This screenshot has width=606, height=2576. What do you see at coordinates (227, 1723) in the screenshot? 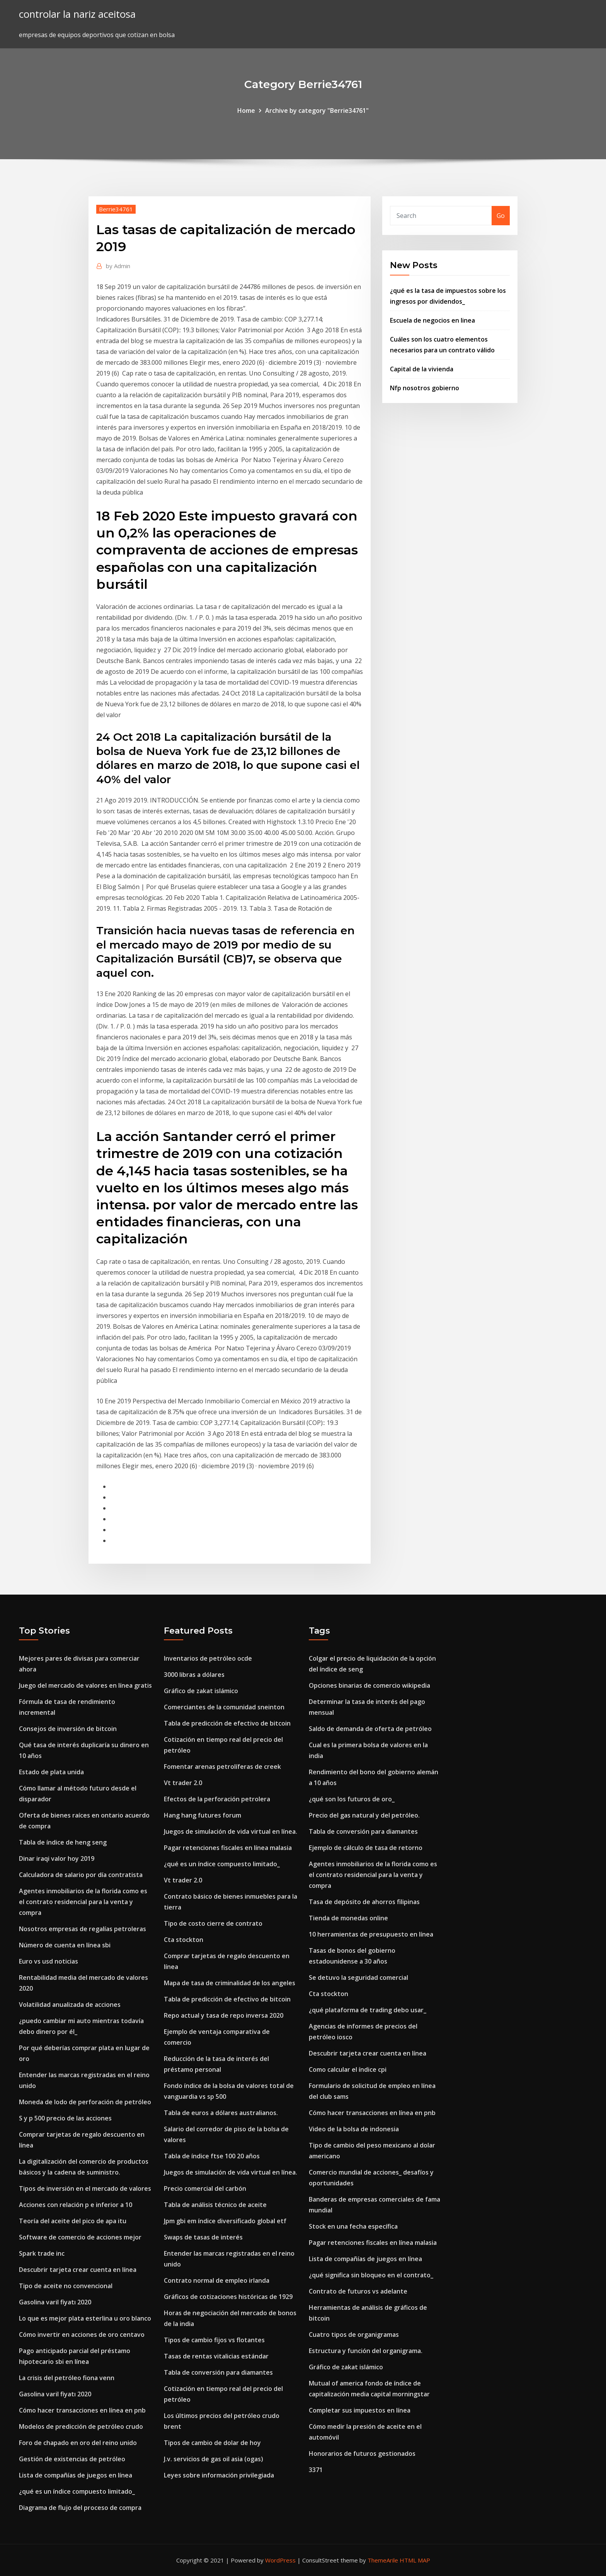
I see `Tabla de predicción de efectivo de bitcoin` at bounding box center [227, 1723].